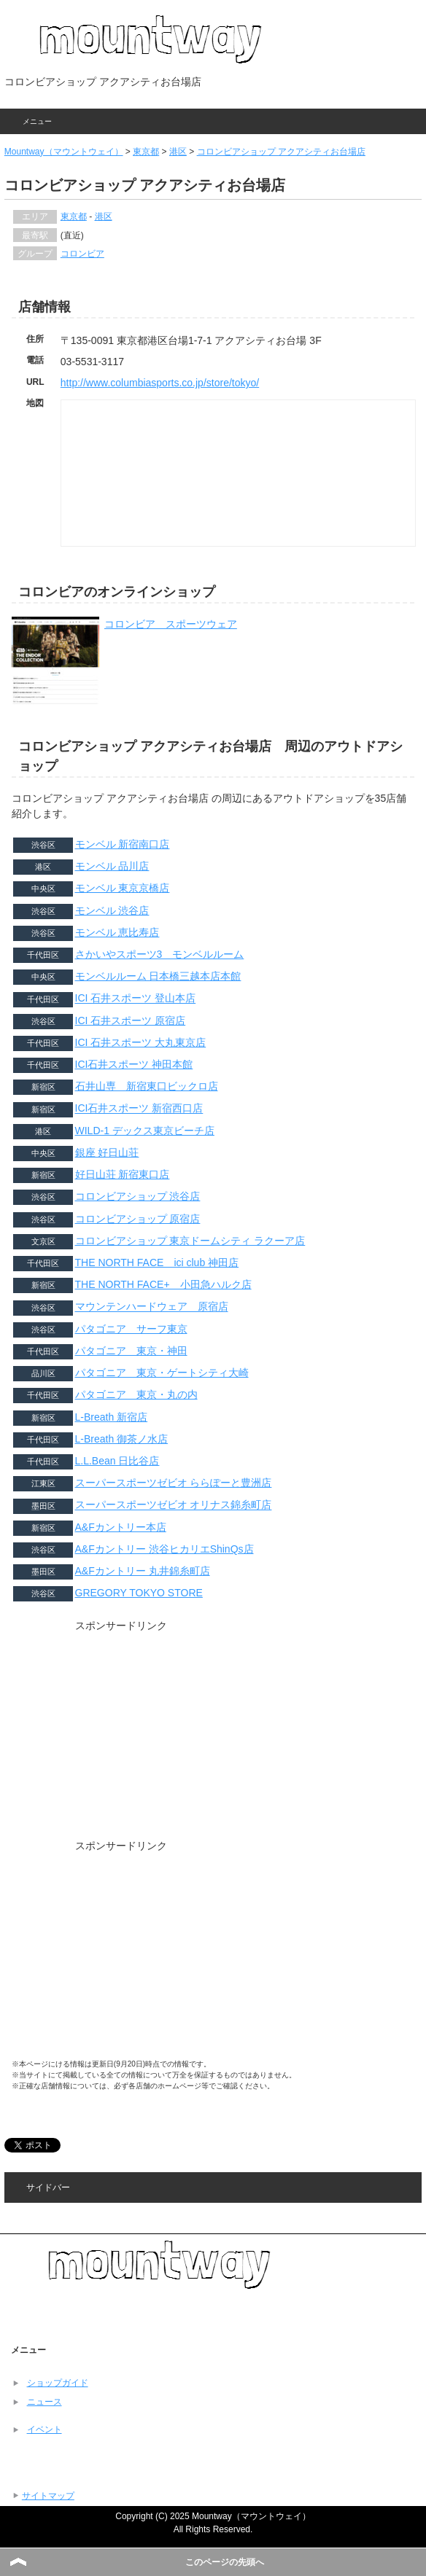  What do you see at coordinates (159, 954) in the screenshot?
I see `さかいやスポーツ3 モンベルルーム` at bounding box center [159, 954].